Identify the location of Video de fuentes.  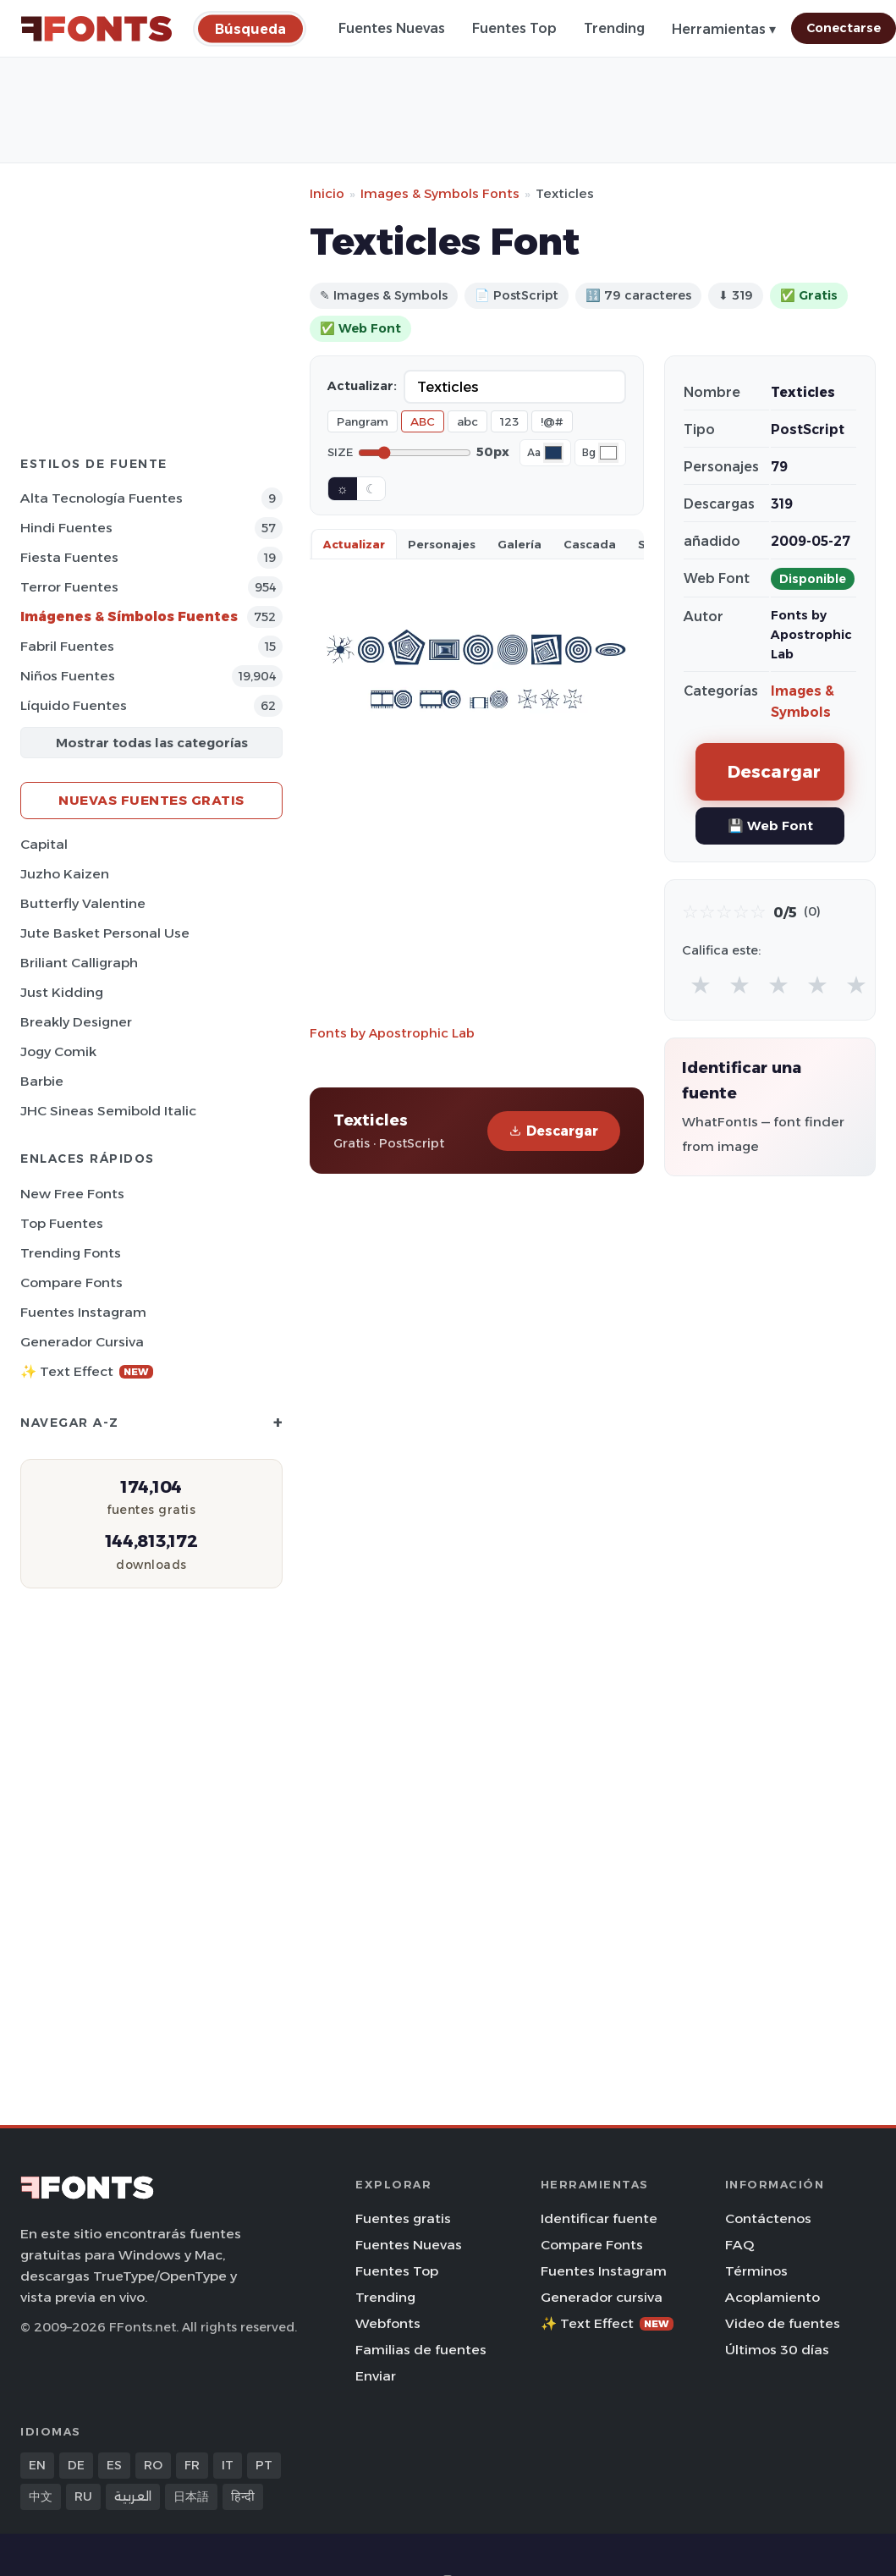
(782, 2323).